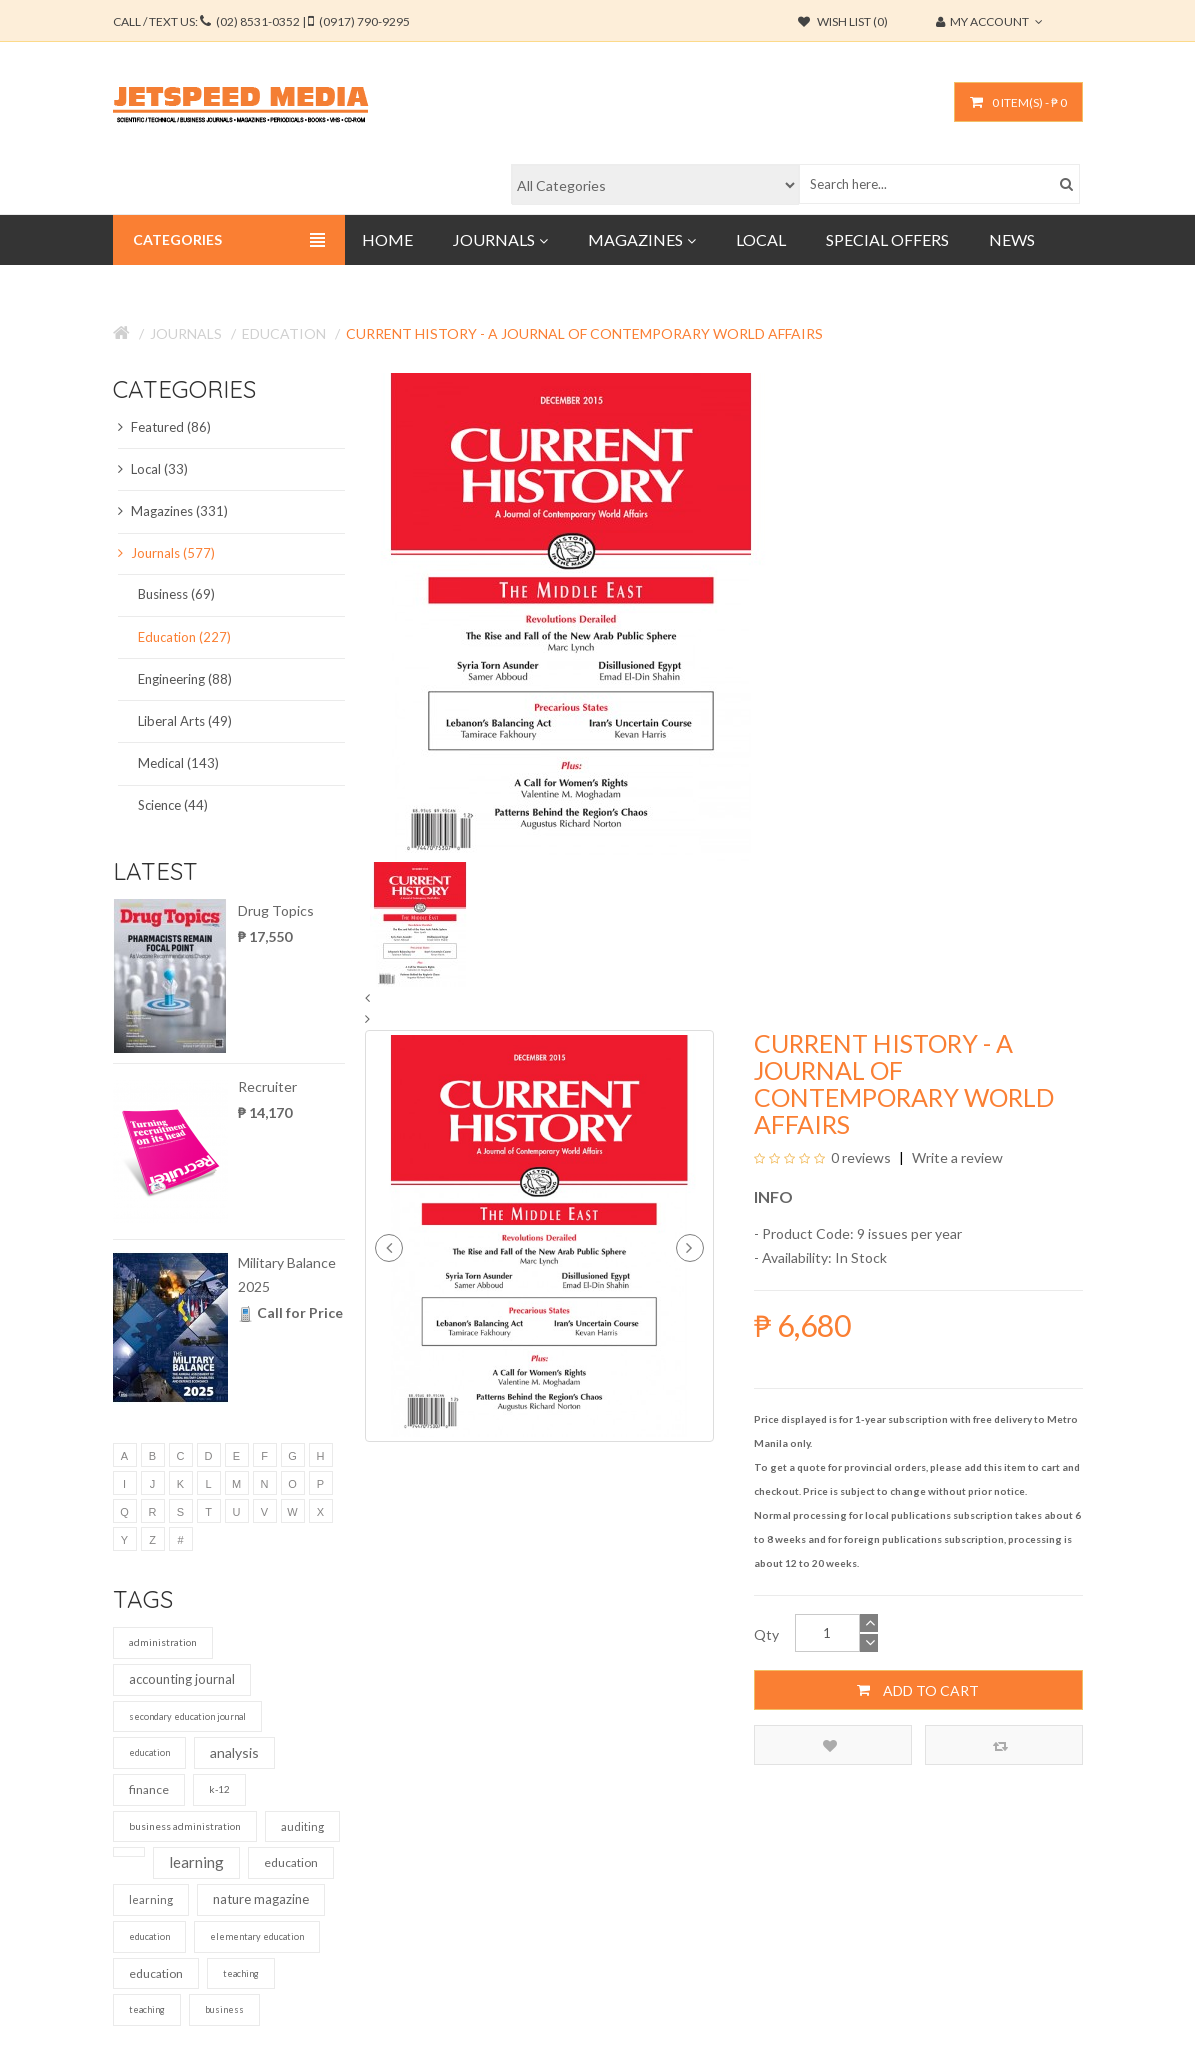 The width and height of the screenshot is (1195, 2059). Describe the element at coordinates (166, 553) in the screenshot. I see `Journals (577)` at that location.